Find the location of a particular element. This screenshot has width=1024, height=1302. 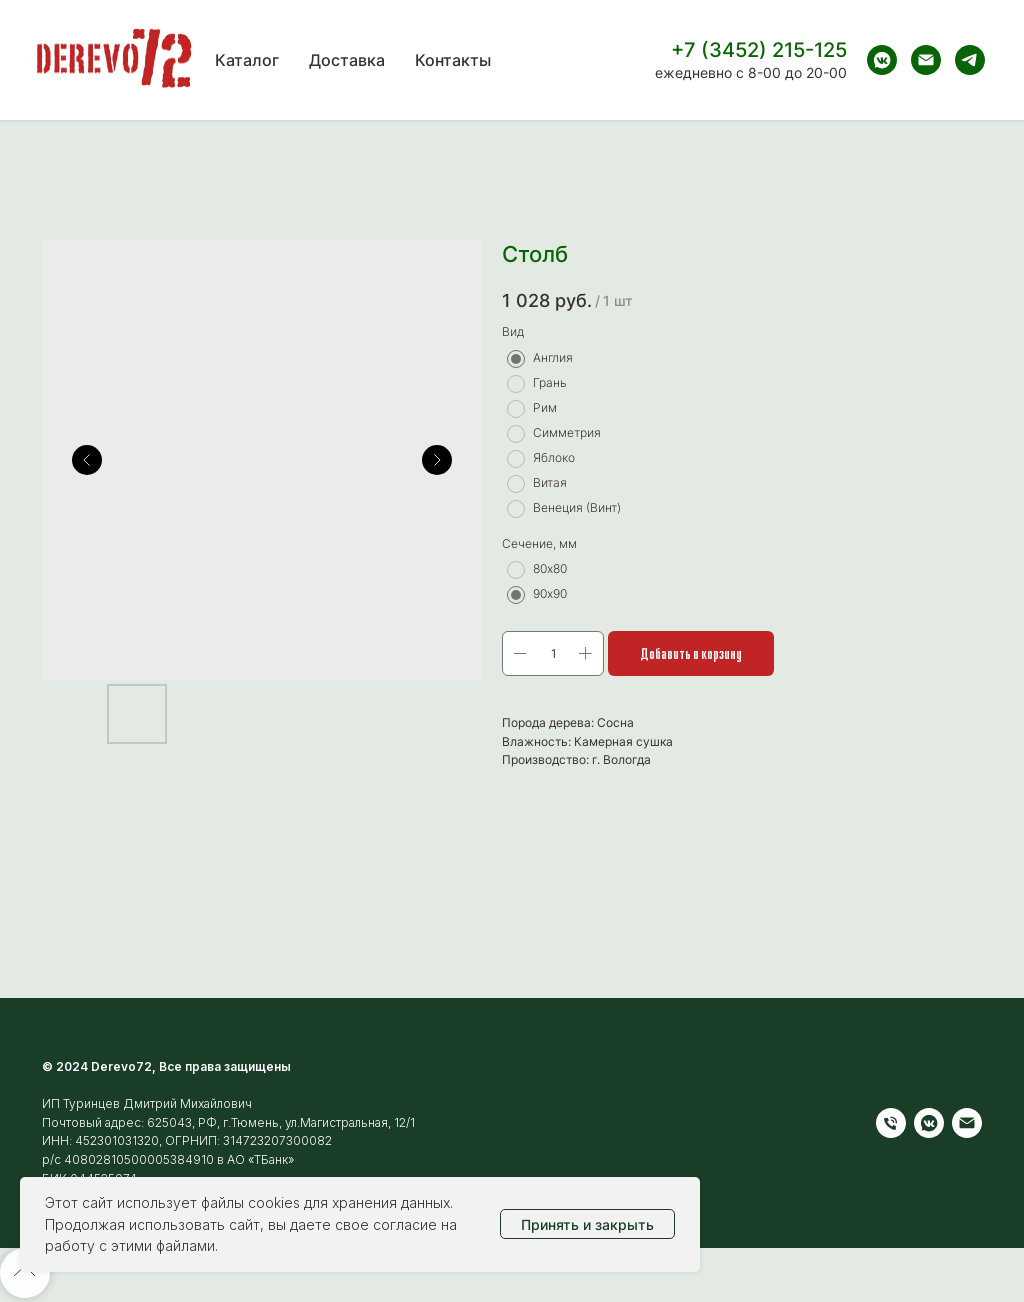

[Телефон] is located at coordinates (891, 1123).